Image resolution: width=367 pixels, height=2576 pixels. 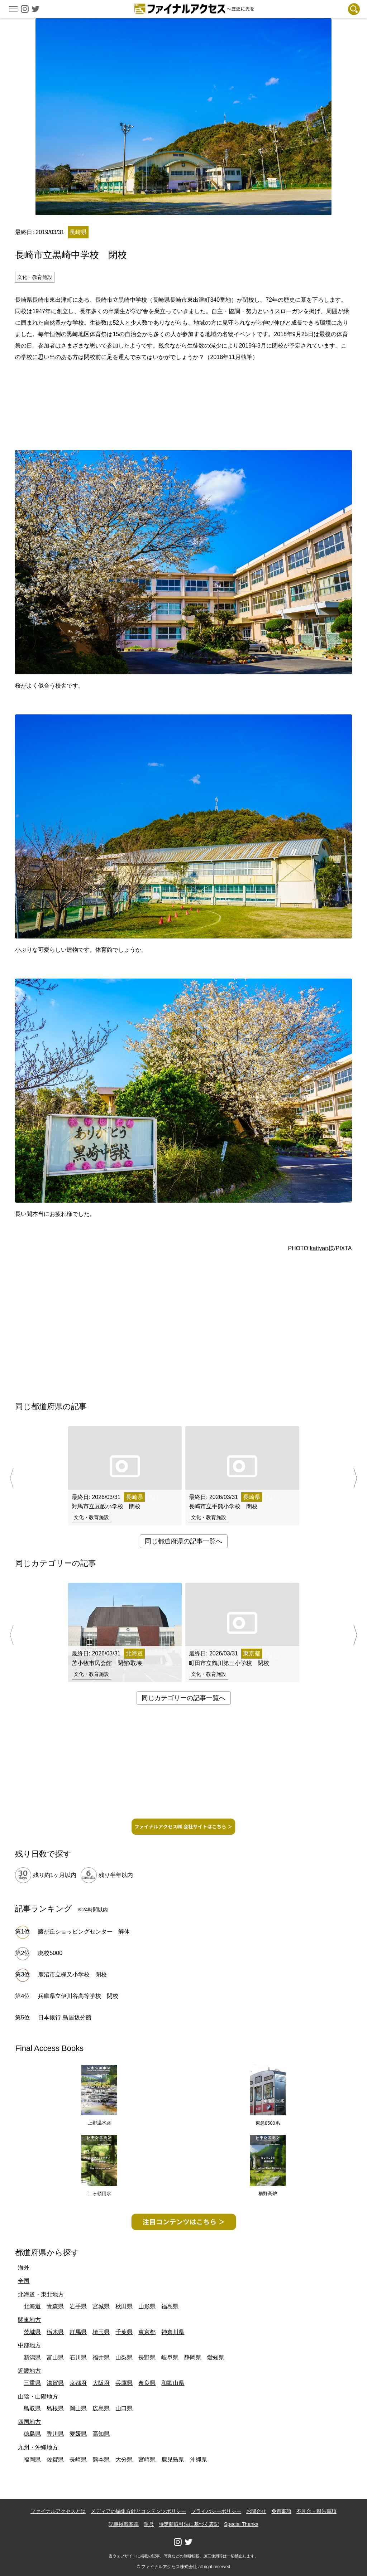 I want to click on 大阪府, so click(x=101, y=2383).